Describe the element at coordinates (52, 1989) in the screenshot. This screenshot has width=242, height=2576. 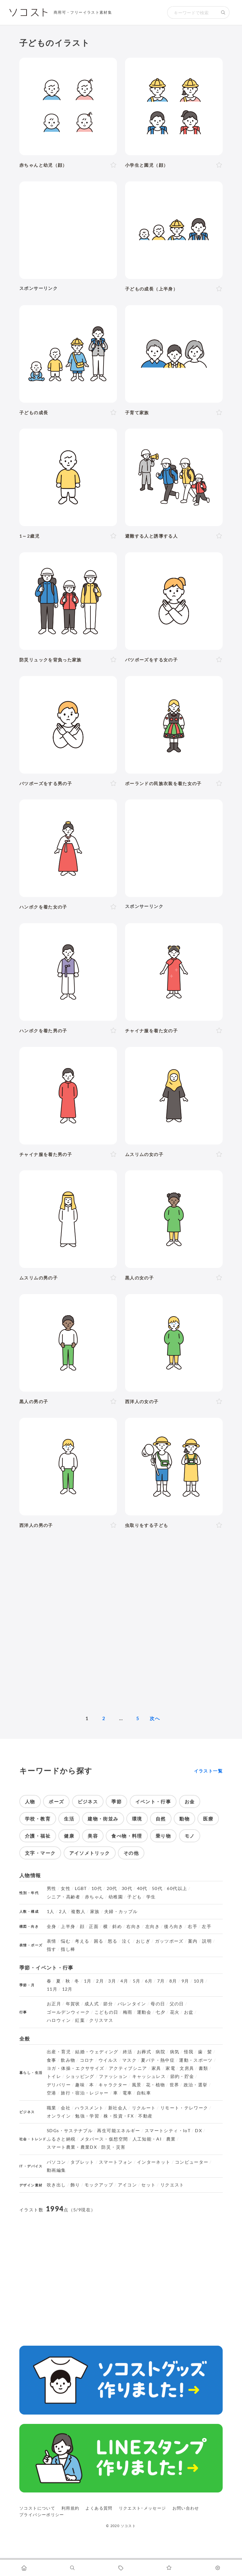
I see `11月` at that location.